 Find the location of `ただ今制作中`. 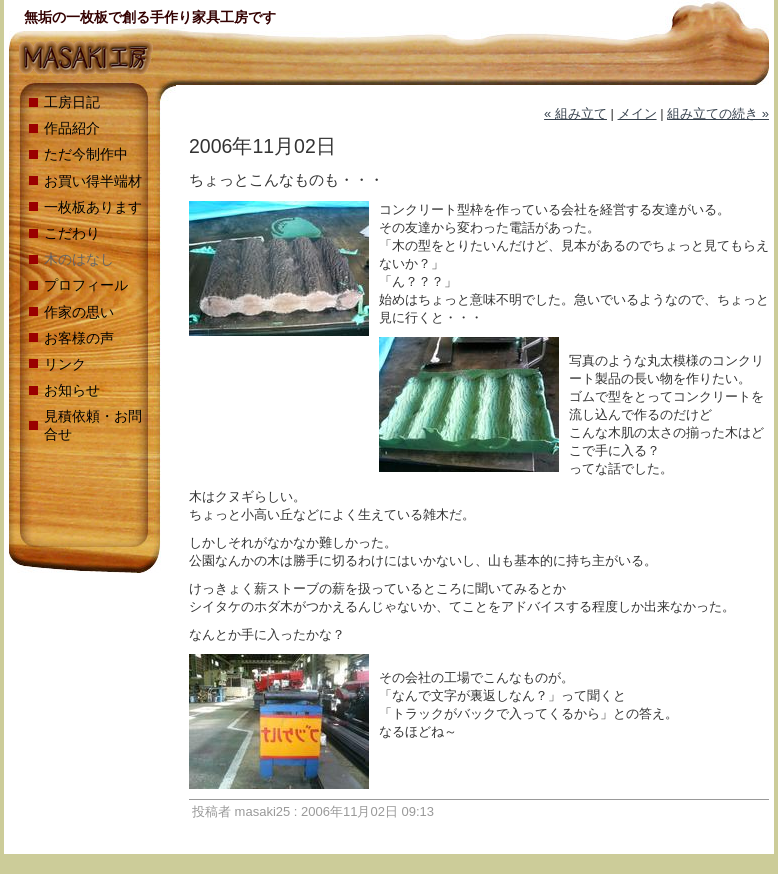

ただ今制作中 is located at coordinates (86, 154).